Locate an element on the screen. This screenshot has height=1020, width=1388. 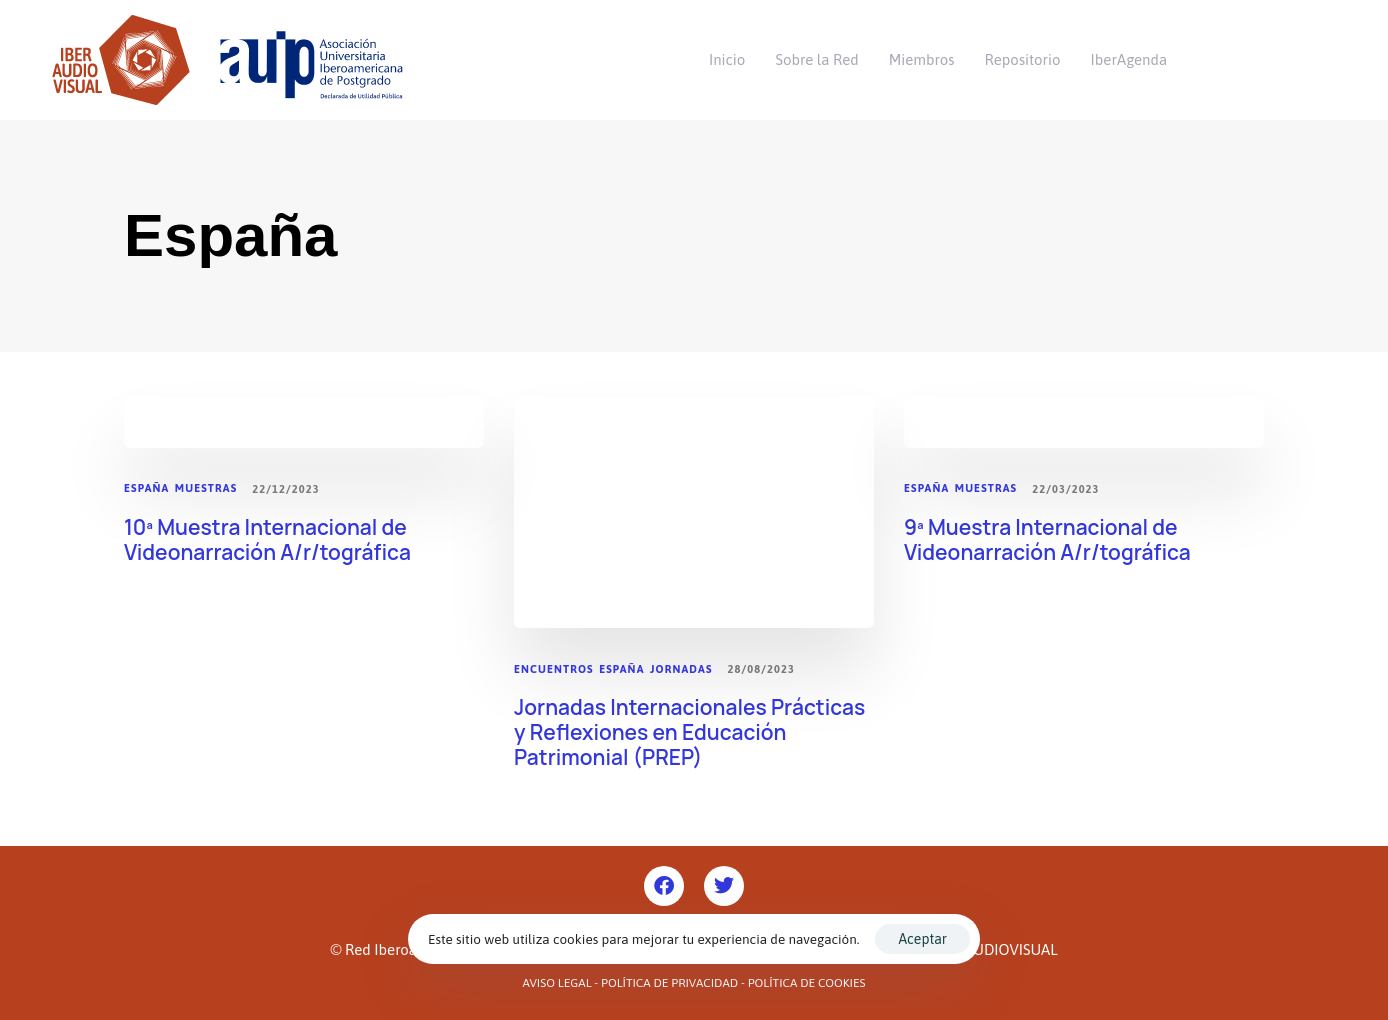
Miembros is located at coordinates (922, 59).